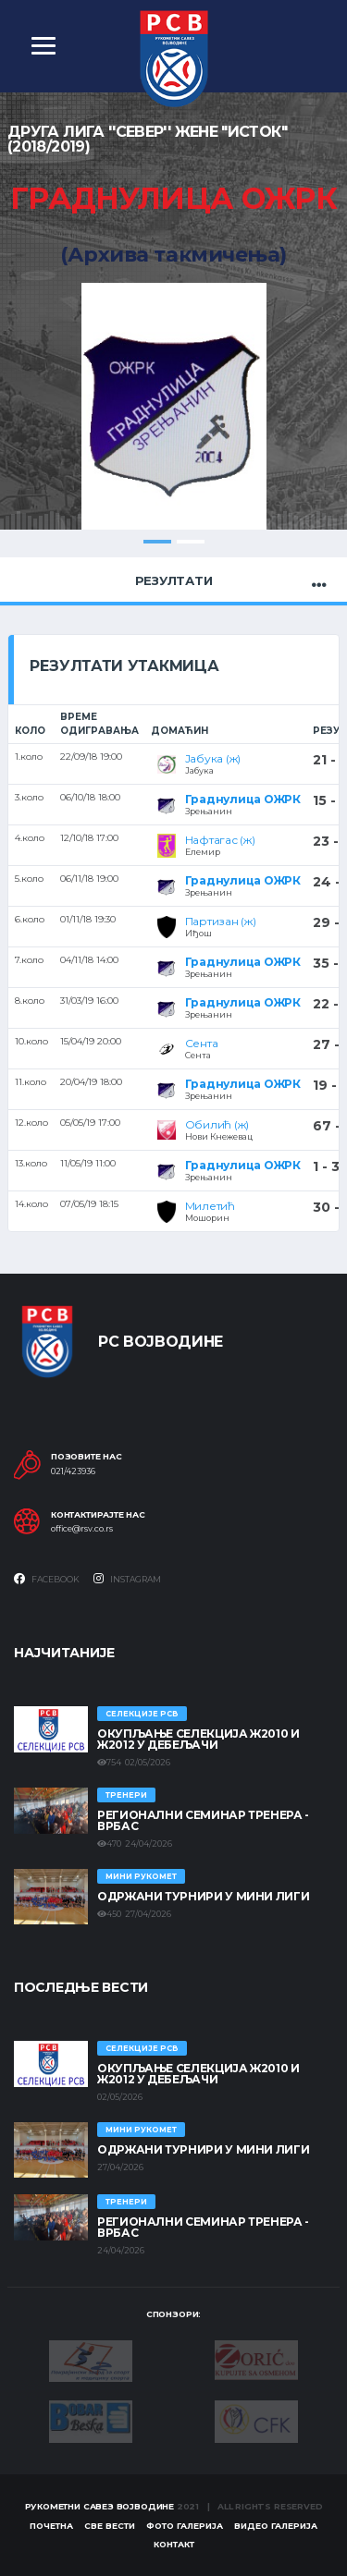  What do you see at coordinates (73, 1471) in the screenshot?
I see `021/423936` at bounding box center [73, 1471].